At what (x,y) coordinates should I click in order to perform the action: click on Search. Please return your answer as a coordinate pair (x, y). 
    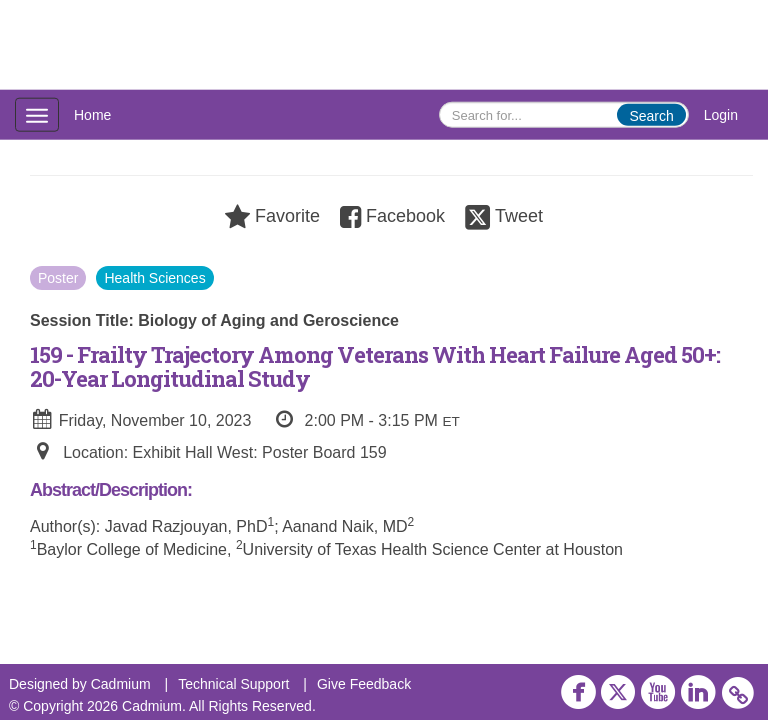
    Looking at the image, I should click on (651, 116).